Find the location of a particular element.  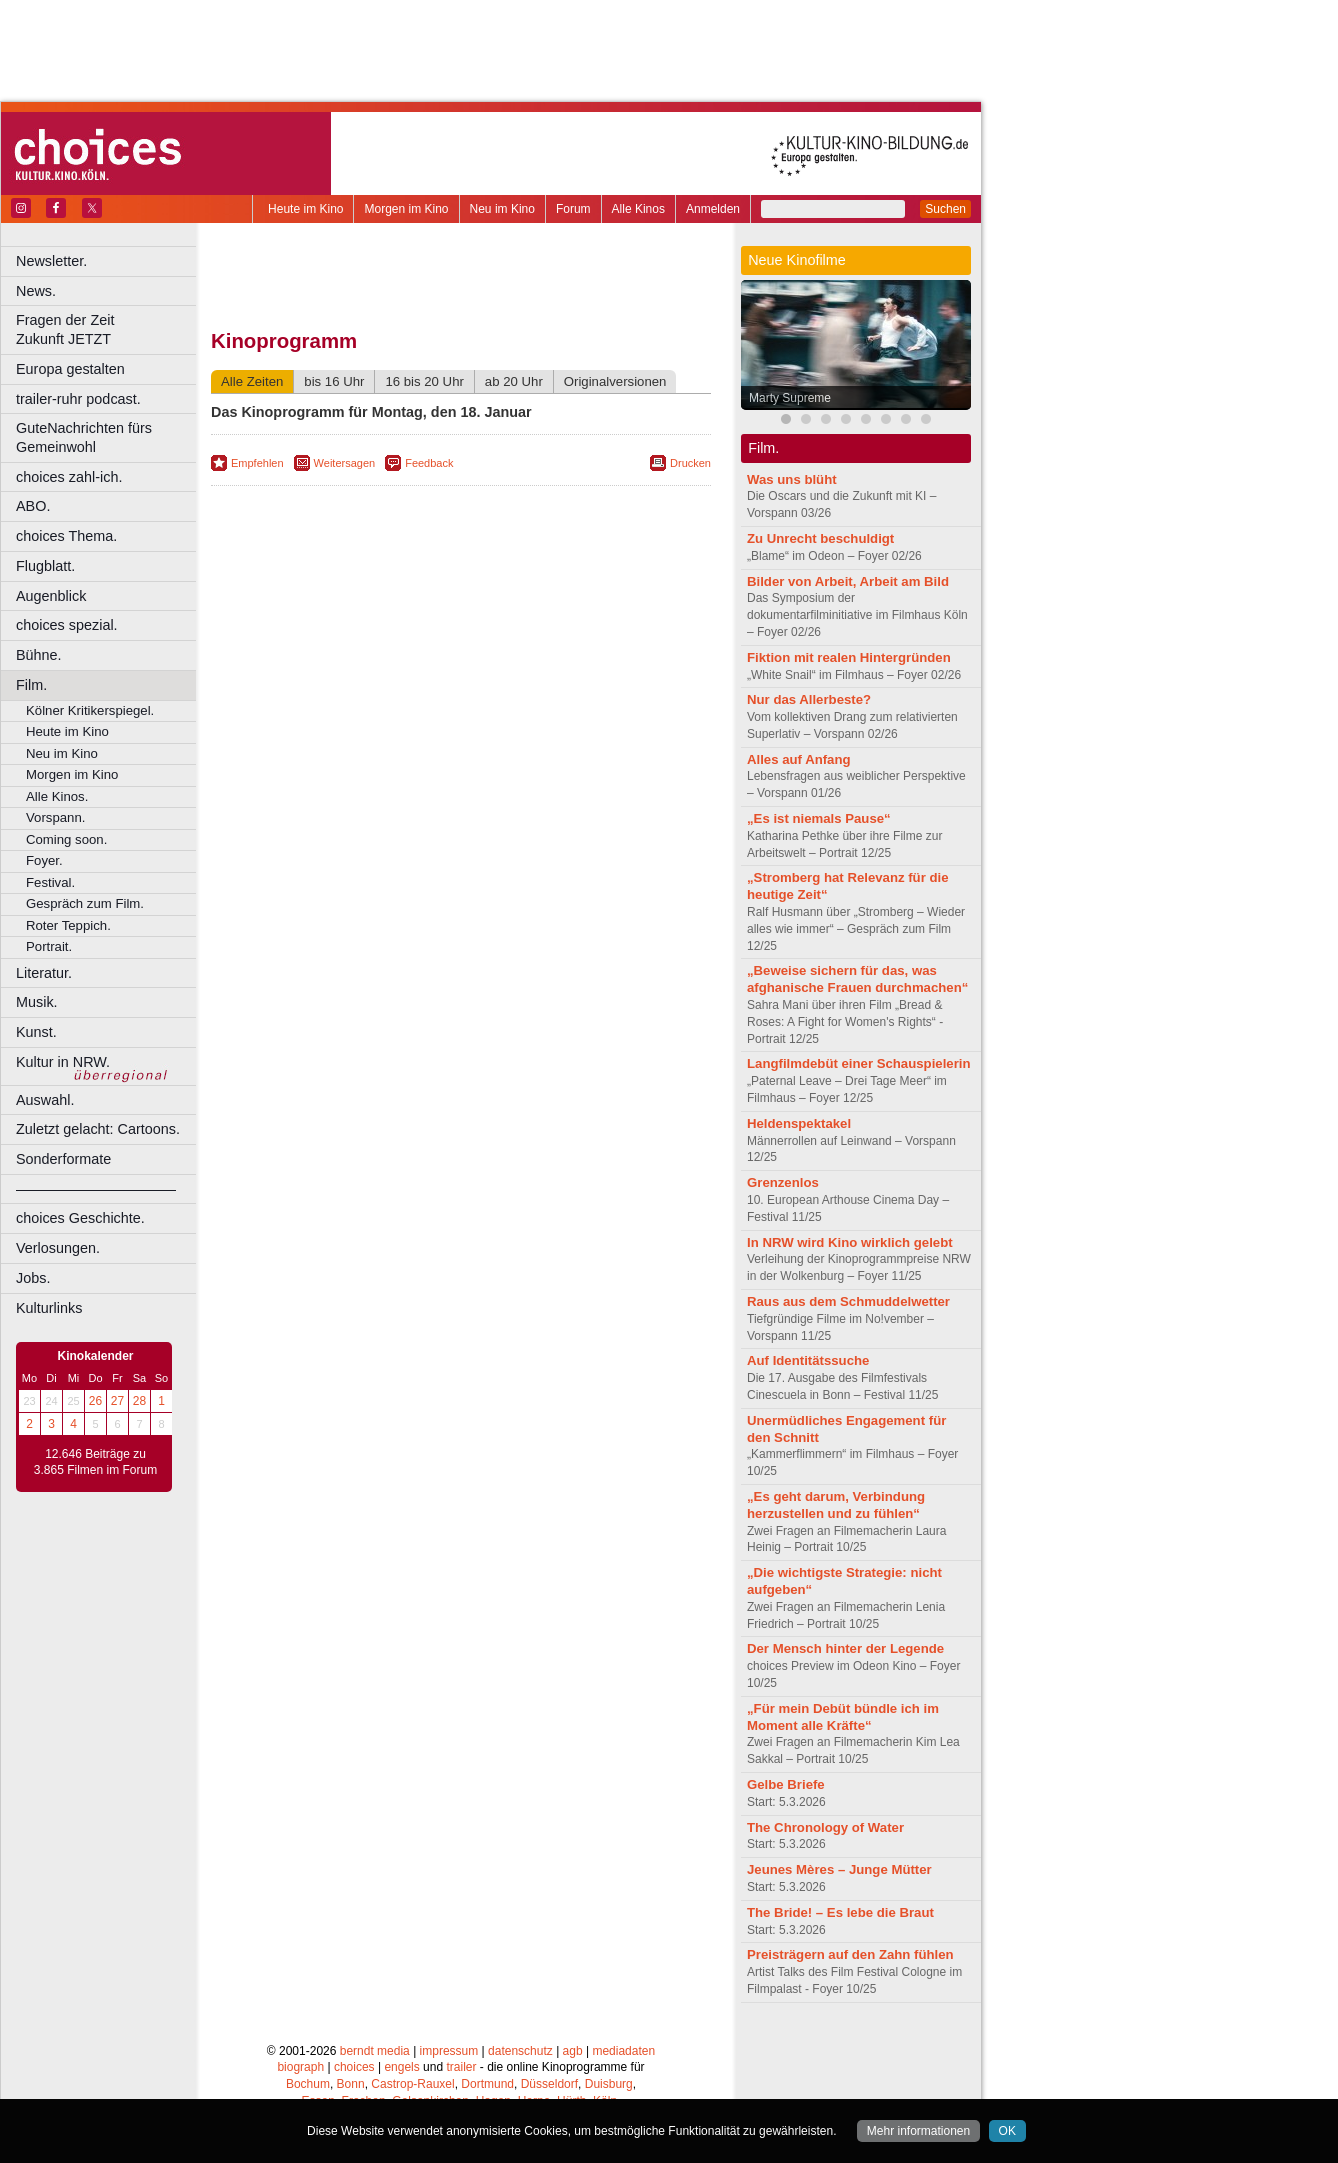

Gelbe Briefe is located at coordinates (786, 1784).